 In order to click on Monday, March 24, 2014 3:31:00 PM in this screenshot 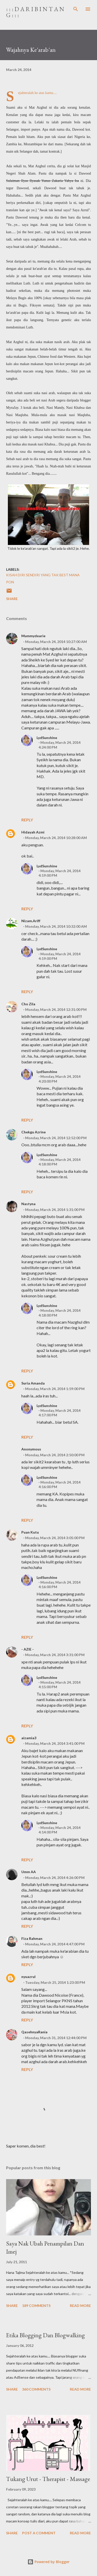, I will do `click(55, 1655)`.